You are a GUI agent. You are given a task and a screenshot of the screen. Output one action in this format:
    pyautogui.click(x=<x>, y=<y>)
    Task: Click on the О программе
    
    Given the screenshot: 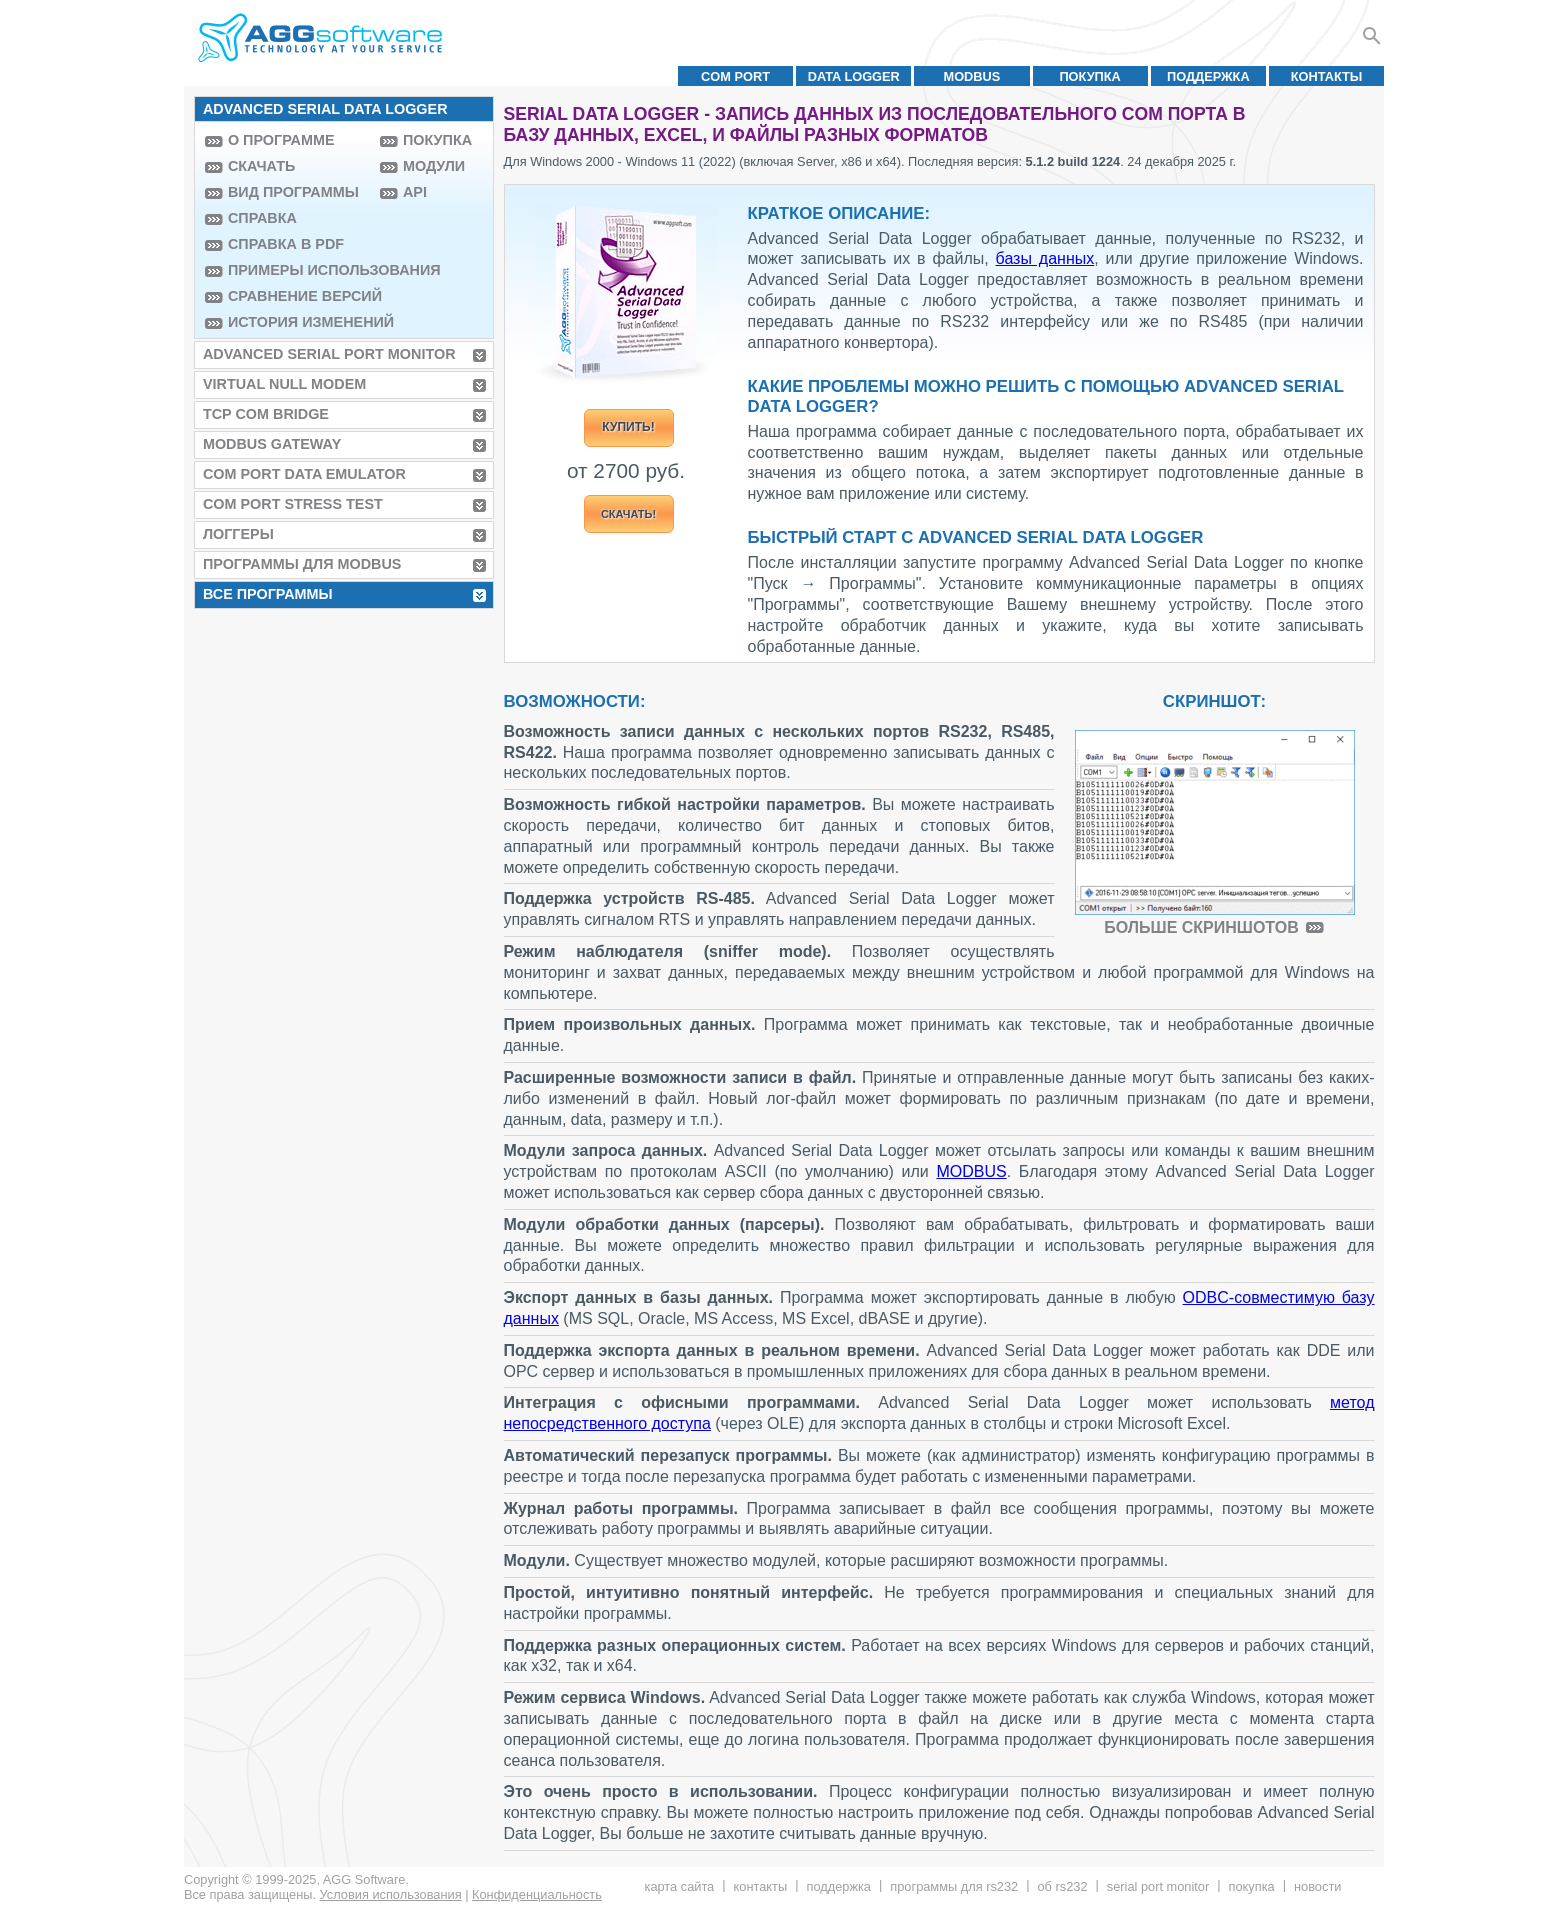 What is the action you would take?
    pyautogui.click(x=281, y=140)
    